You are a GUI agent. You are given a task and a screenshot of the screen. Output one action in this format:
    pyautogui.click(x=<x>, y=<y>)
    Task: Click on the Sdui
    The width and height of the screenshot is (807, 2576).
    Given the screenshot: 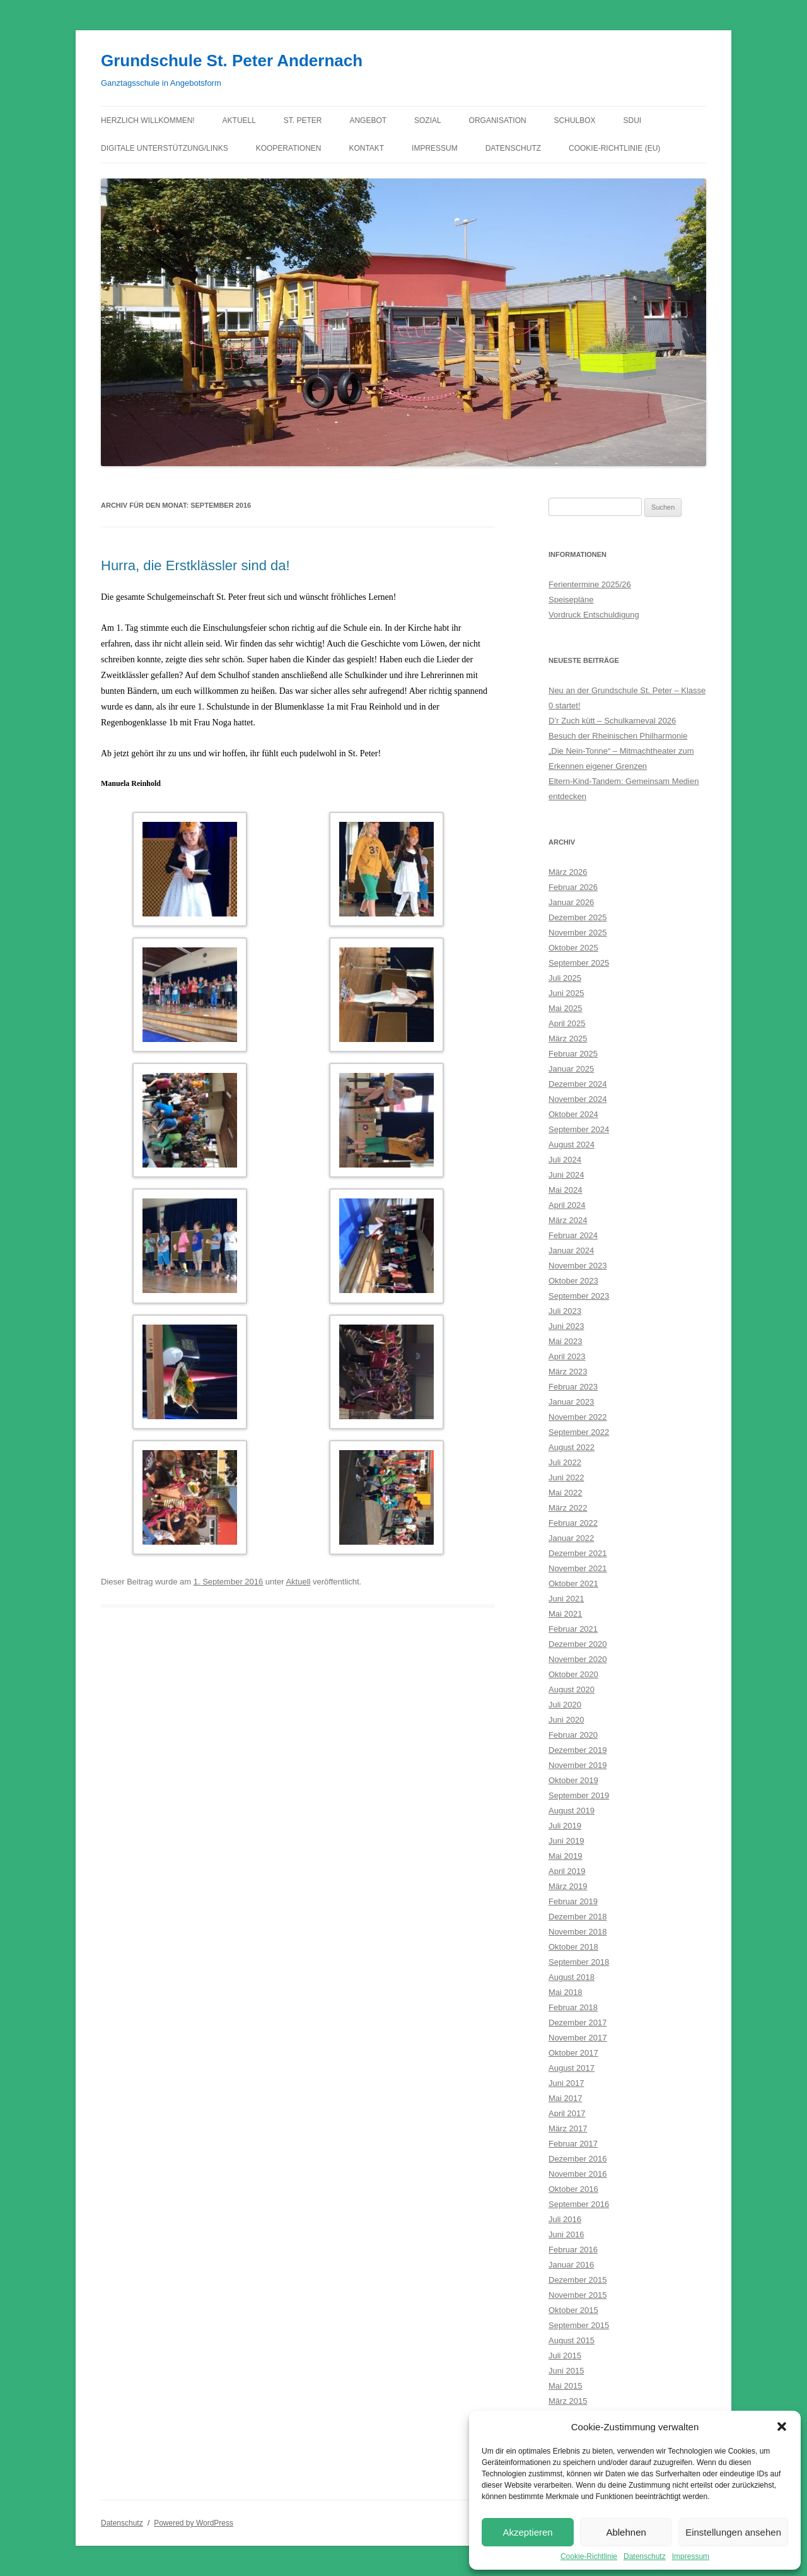 What is the action you would take?
    pyautogui.click(x=633, y=120)
    